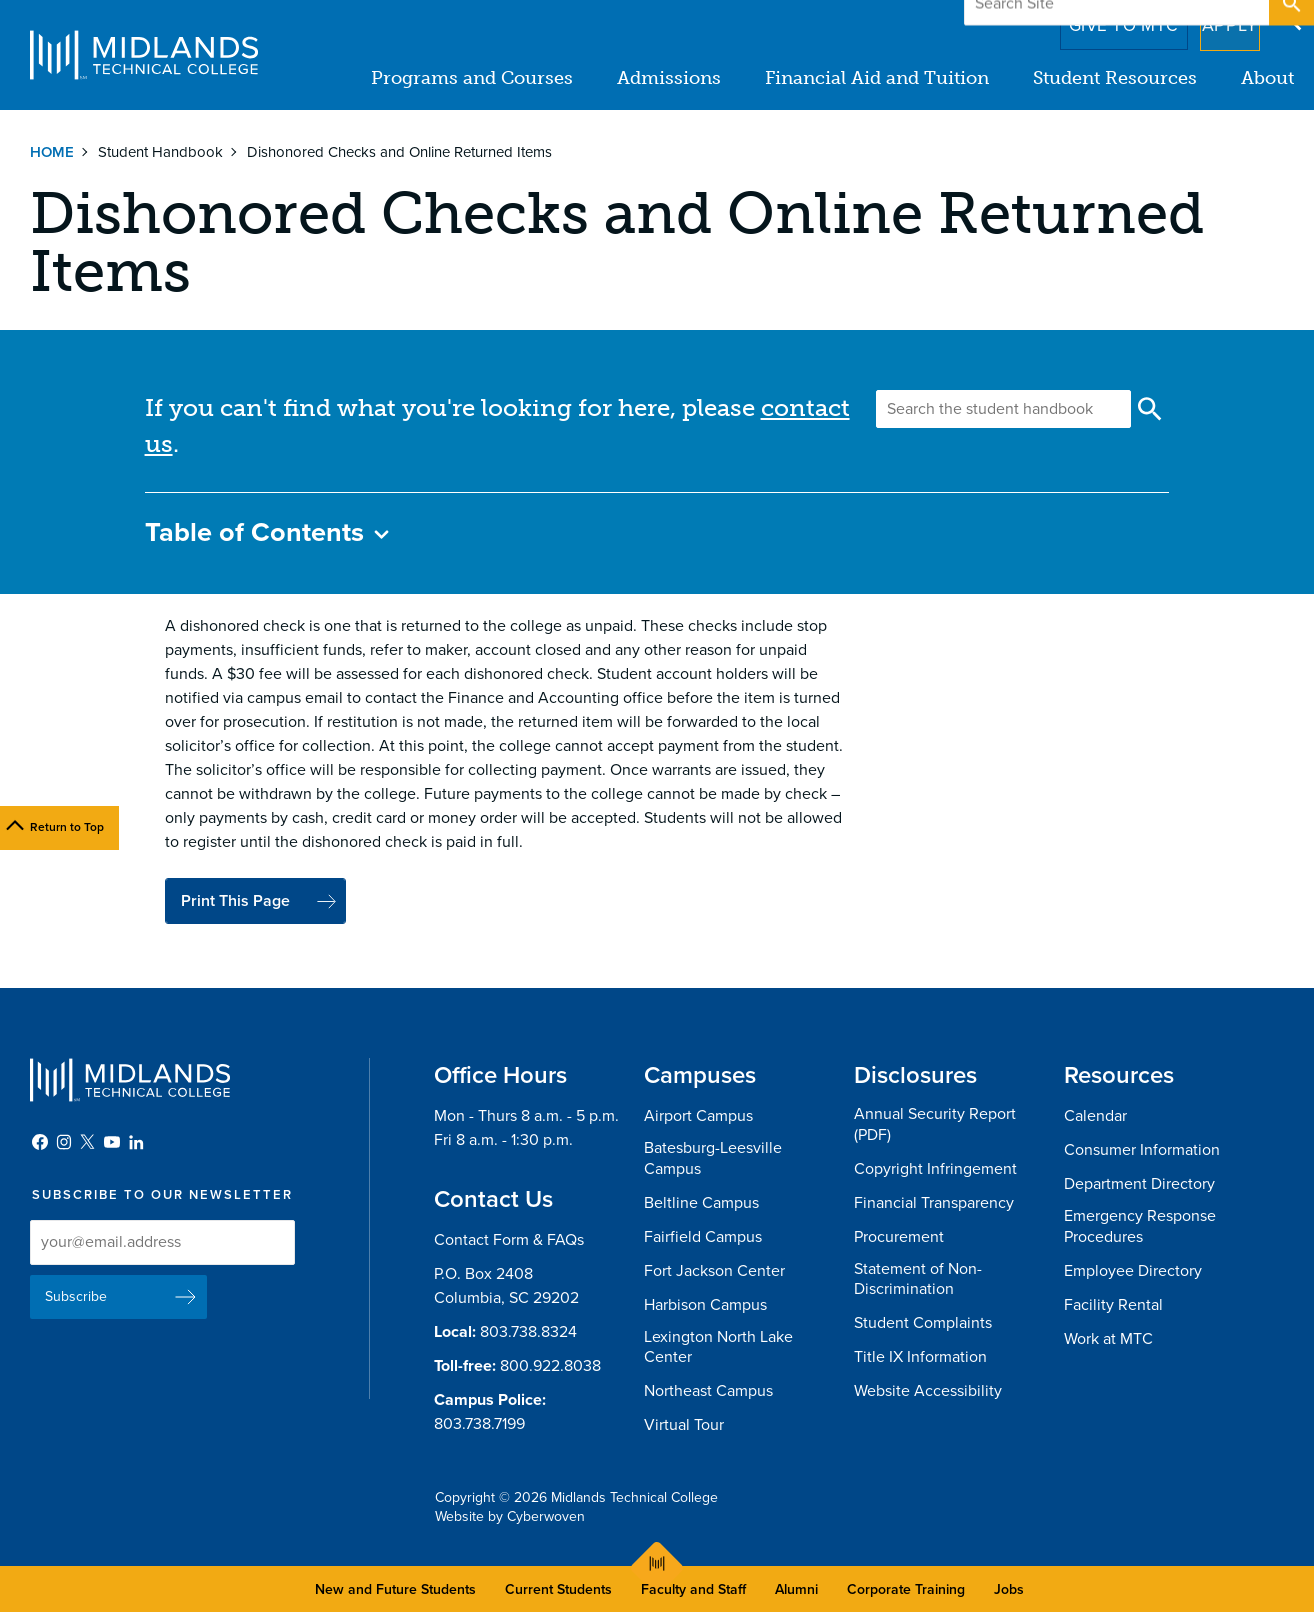  What do you see at coordinates (923, 1323) in the screenshot?
I see `Student Complaints` at bounding box center [923, 1323].